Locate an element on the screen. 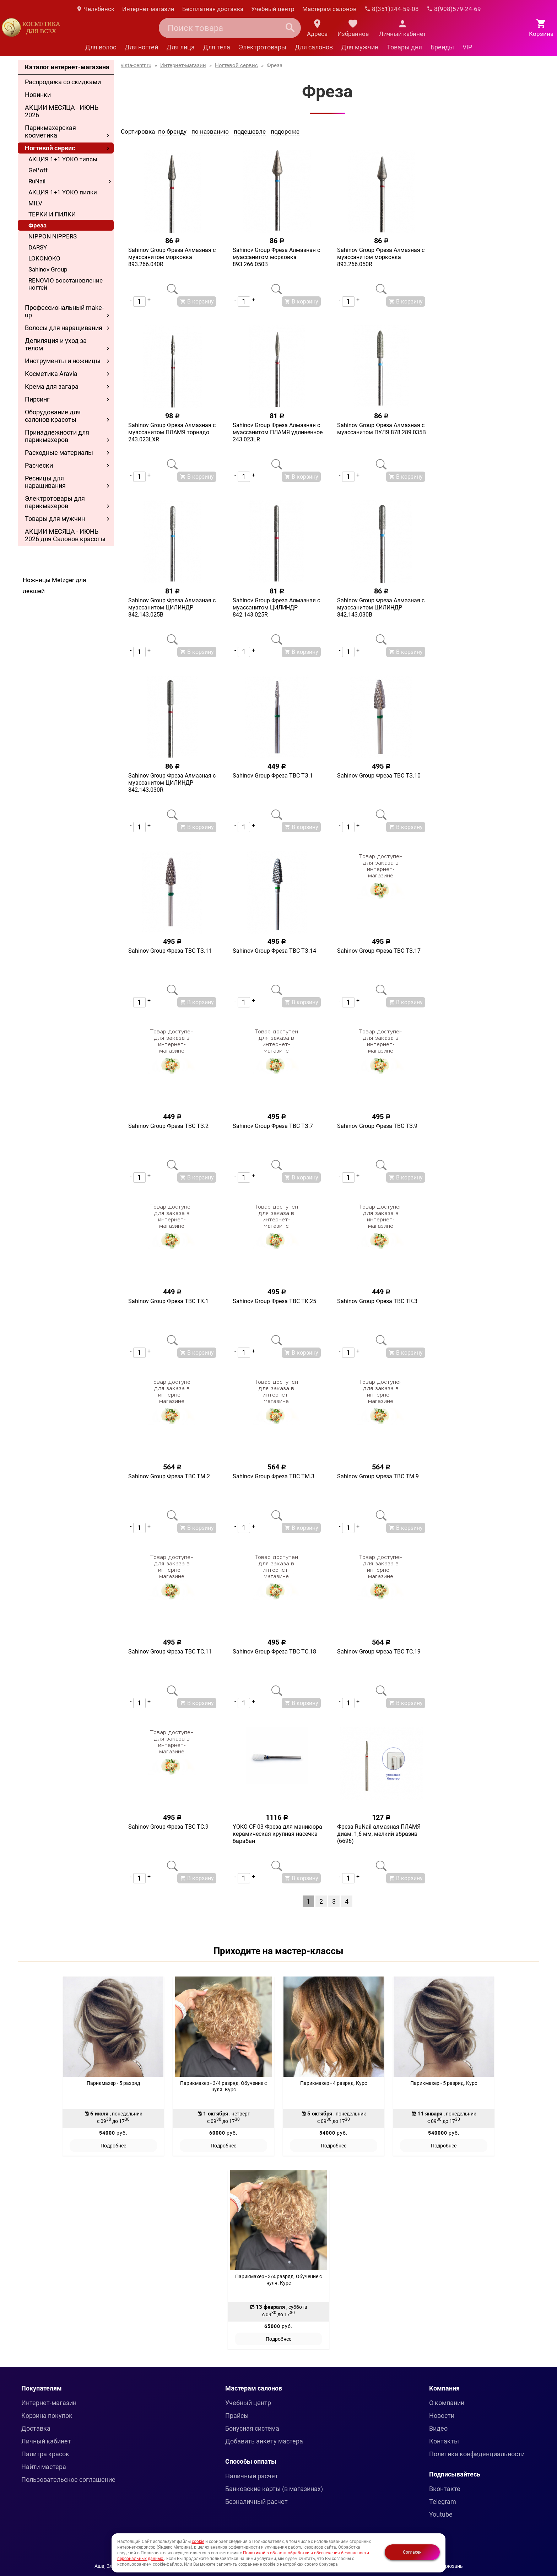 The width and height of the screenshot is (557, 2576). Пользовательское соглашение is located at coordinates (68, 2479).